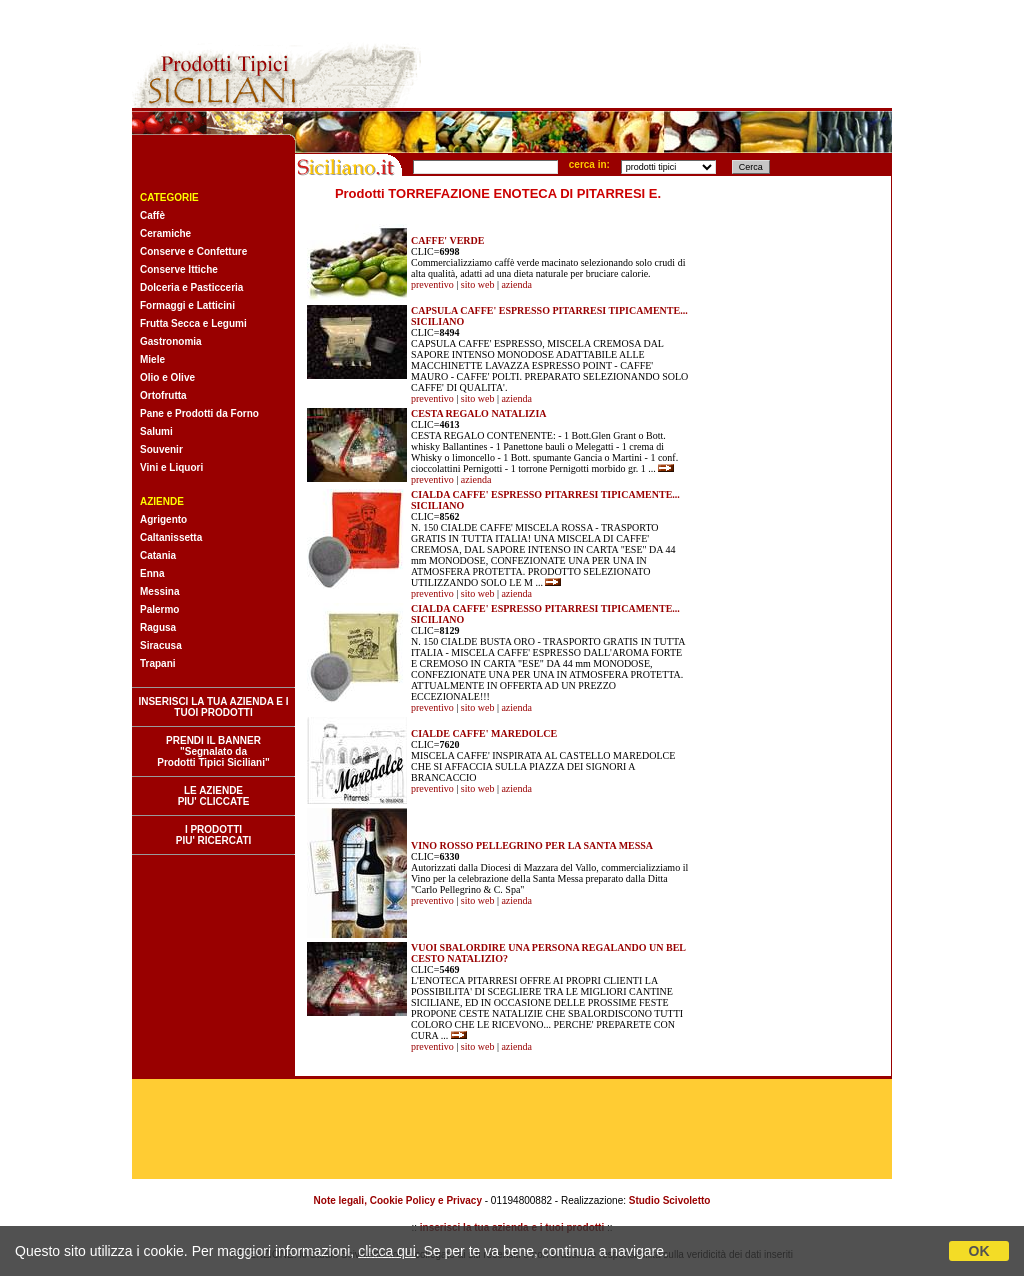 The height and width of the screenshot is (1276, 1024). I want to click on Trapani, so click(158, 663).